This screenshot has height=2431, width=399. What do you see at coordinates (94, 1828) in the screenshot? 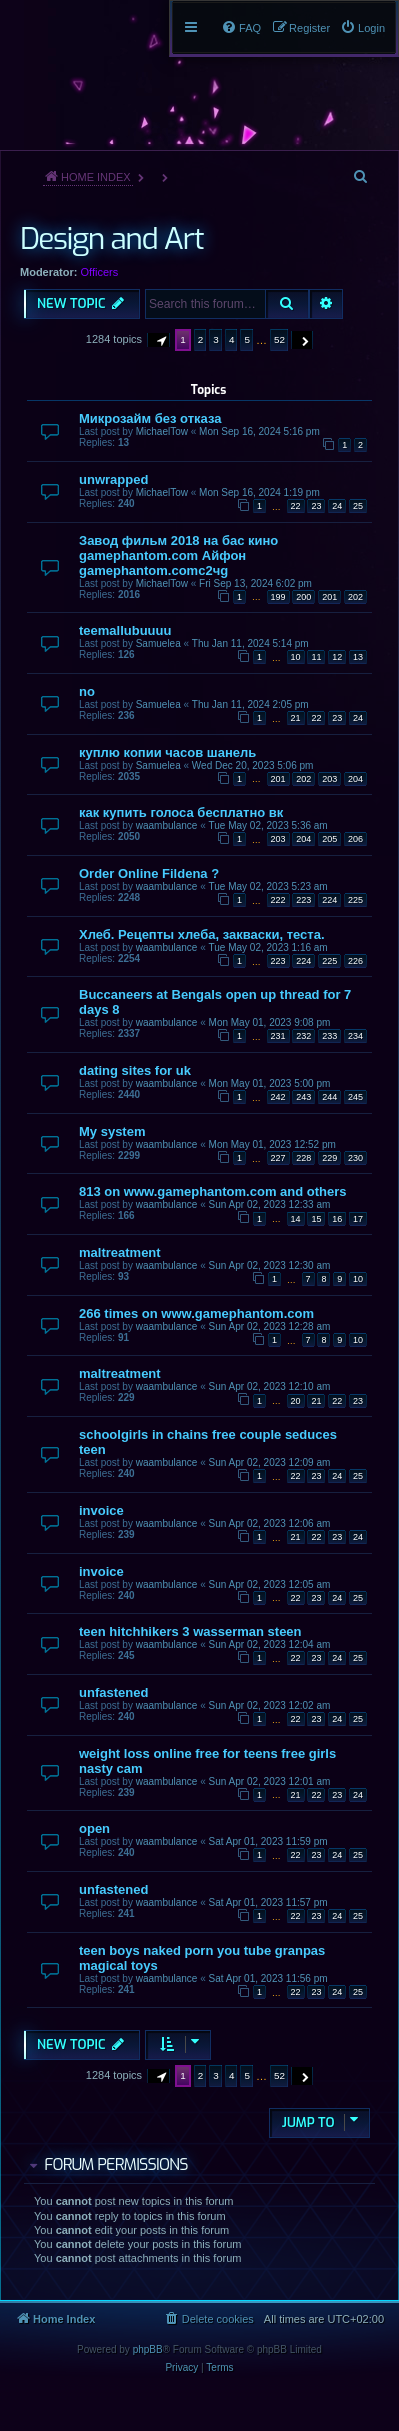
I see `open` at bounding box center [94, 1828].